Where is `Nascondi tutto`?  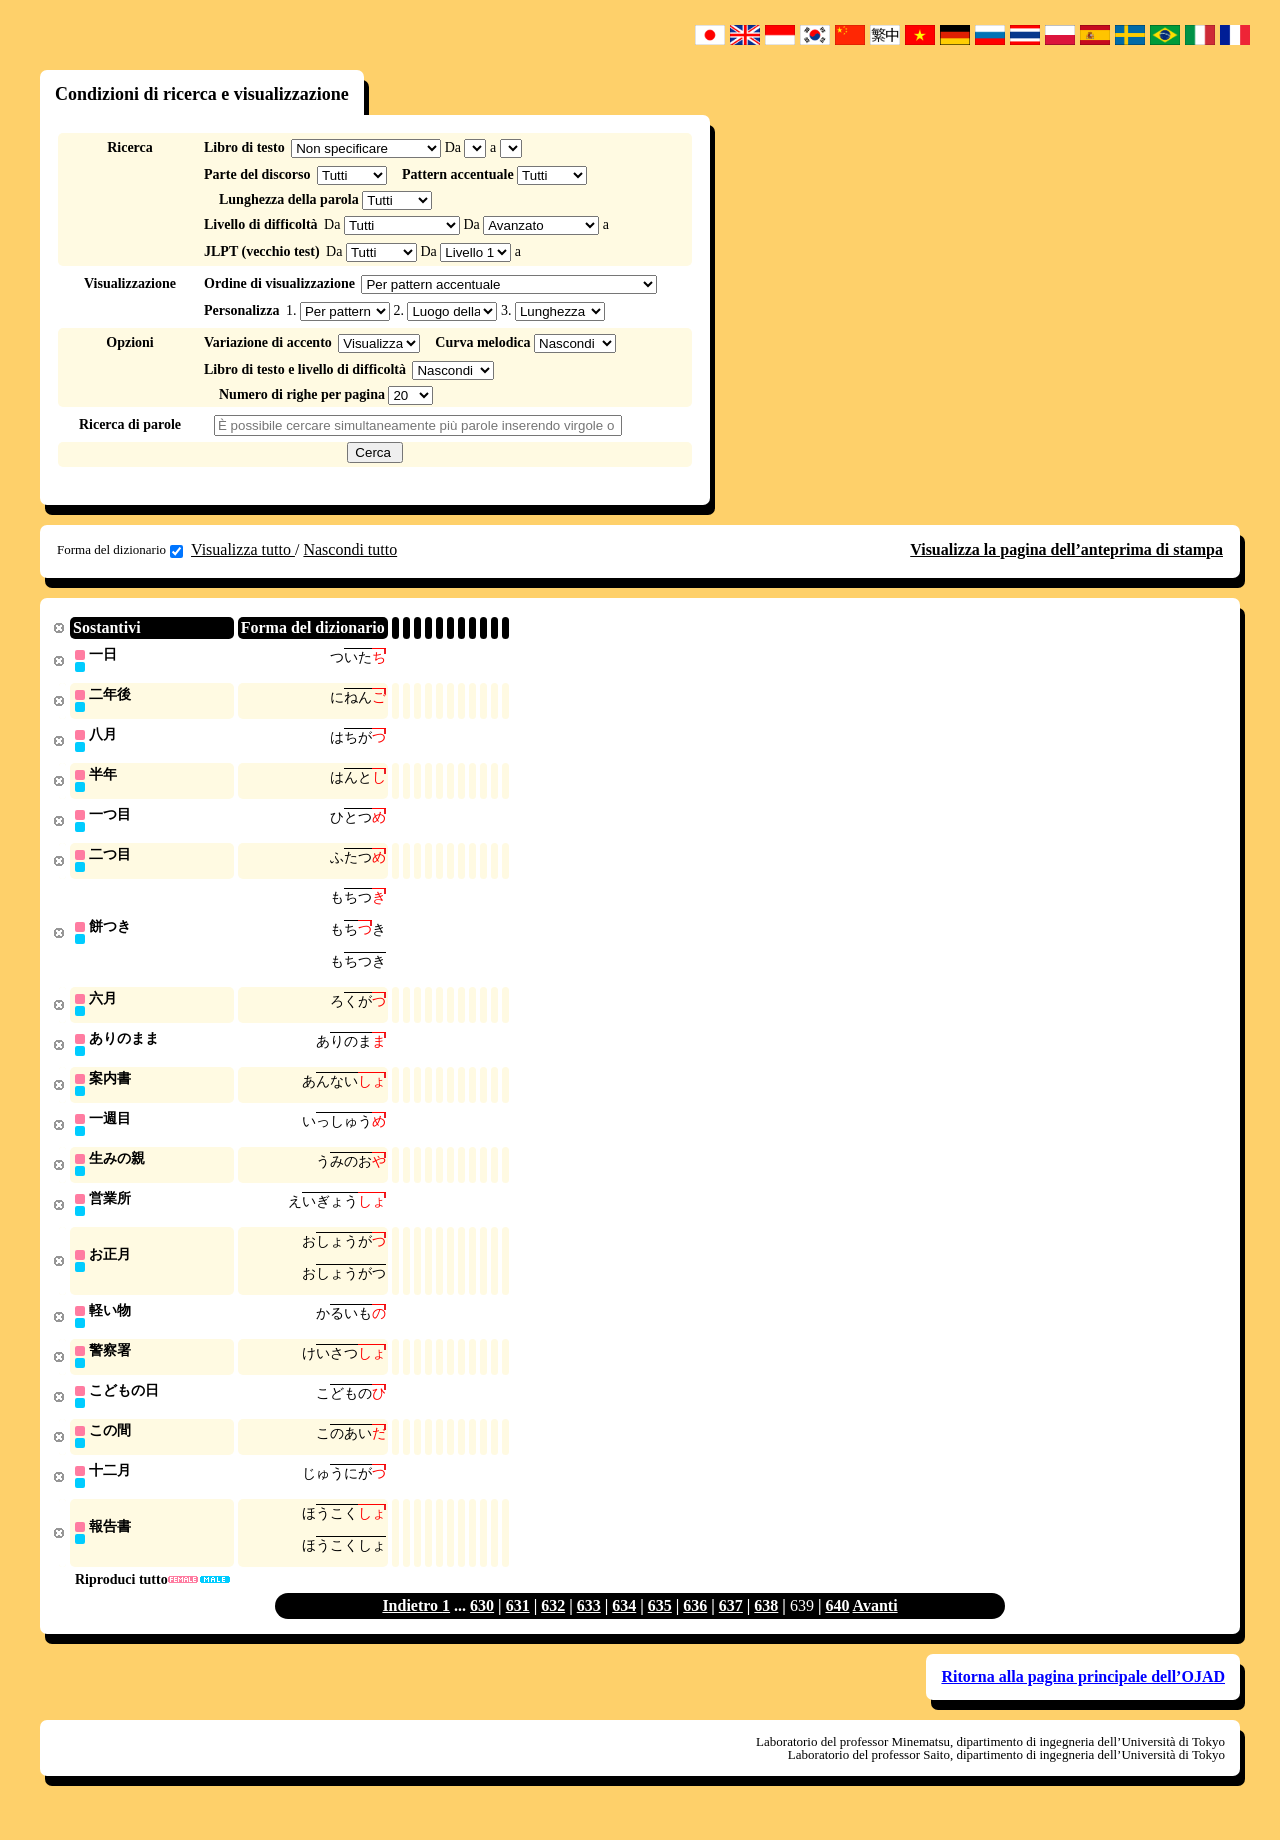 Nascondi tutto is located at coordinates (350, 549).